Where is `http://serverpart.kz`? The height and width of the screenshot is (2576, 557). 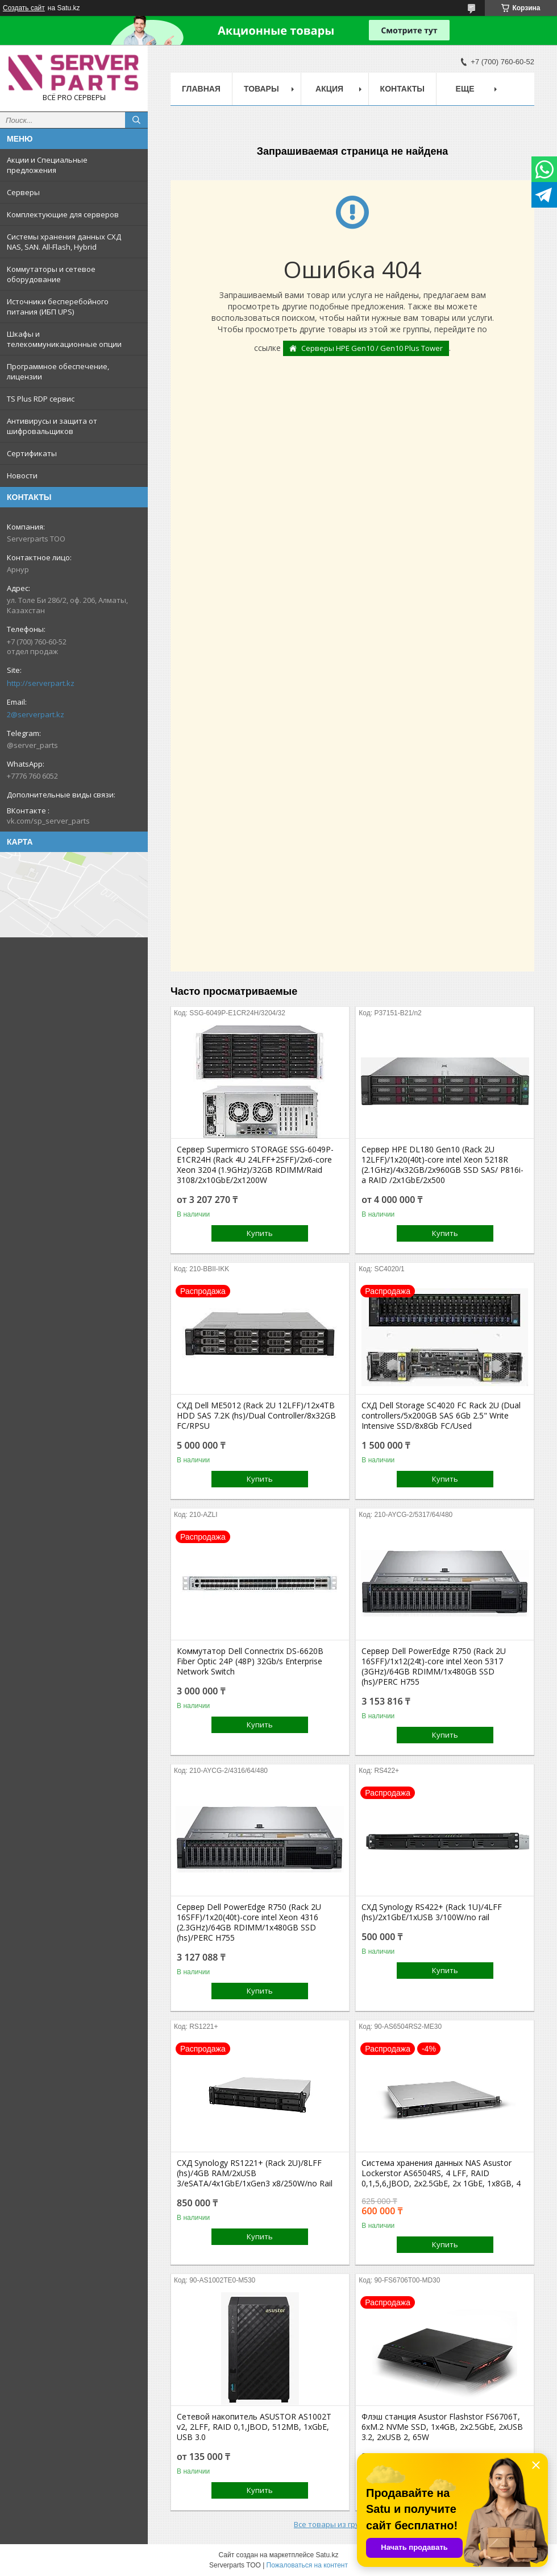
http://serverpart.kz is located at coordinates (40, 683).